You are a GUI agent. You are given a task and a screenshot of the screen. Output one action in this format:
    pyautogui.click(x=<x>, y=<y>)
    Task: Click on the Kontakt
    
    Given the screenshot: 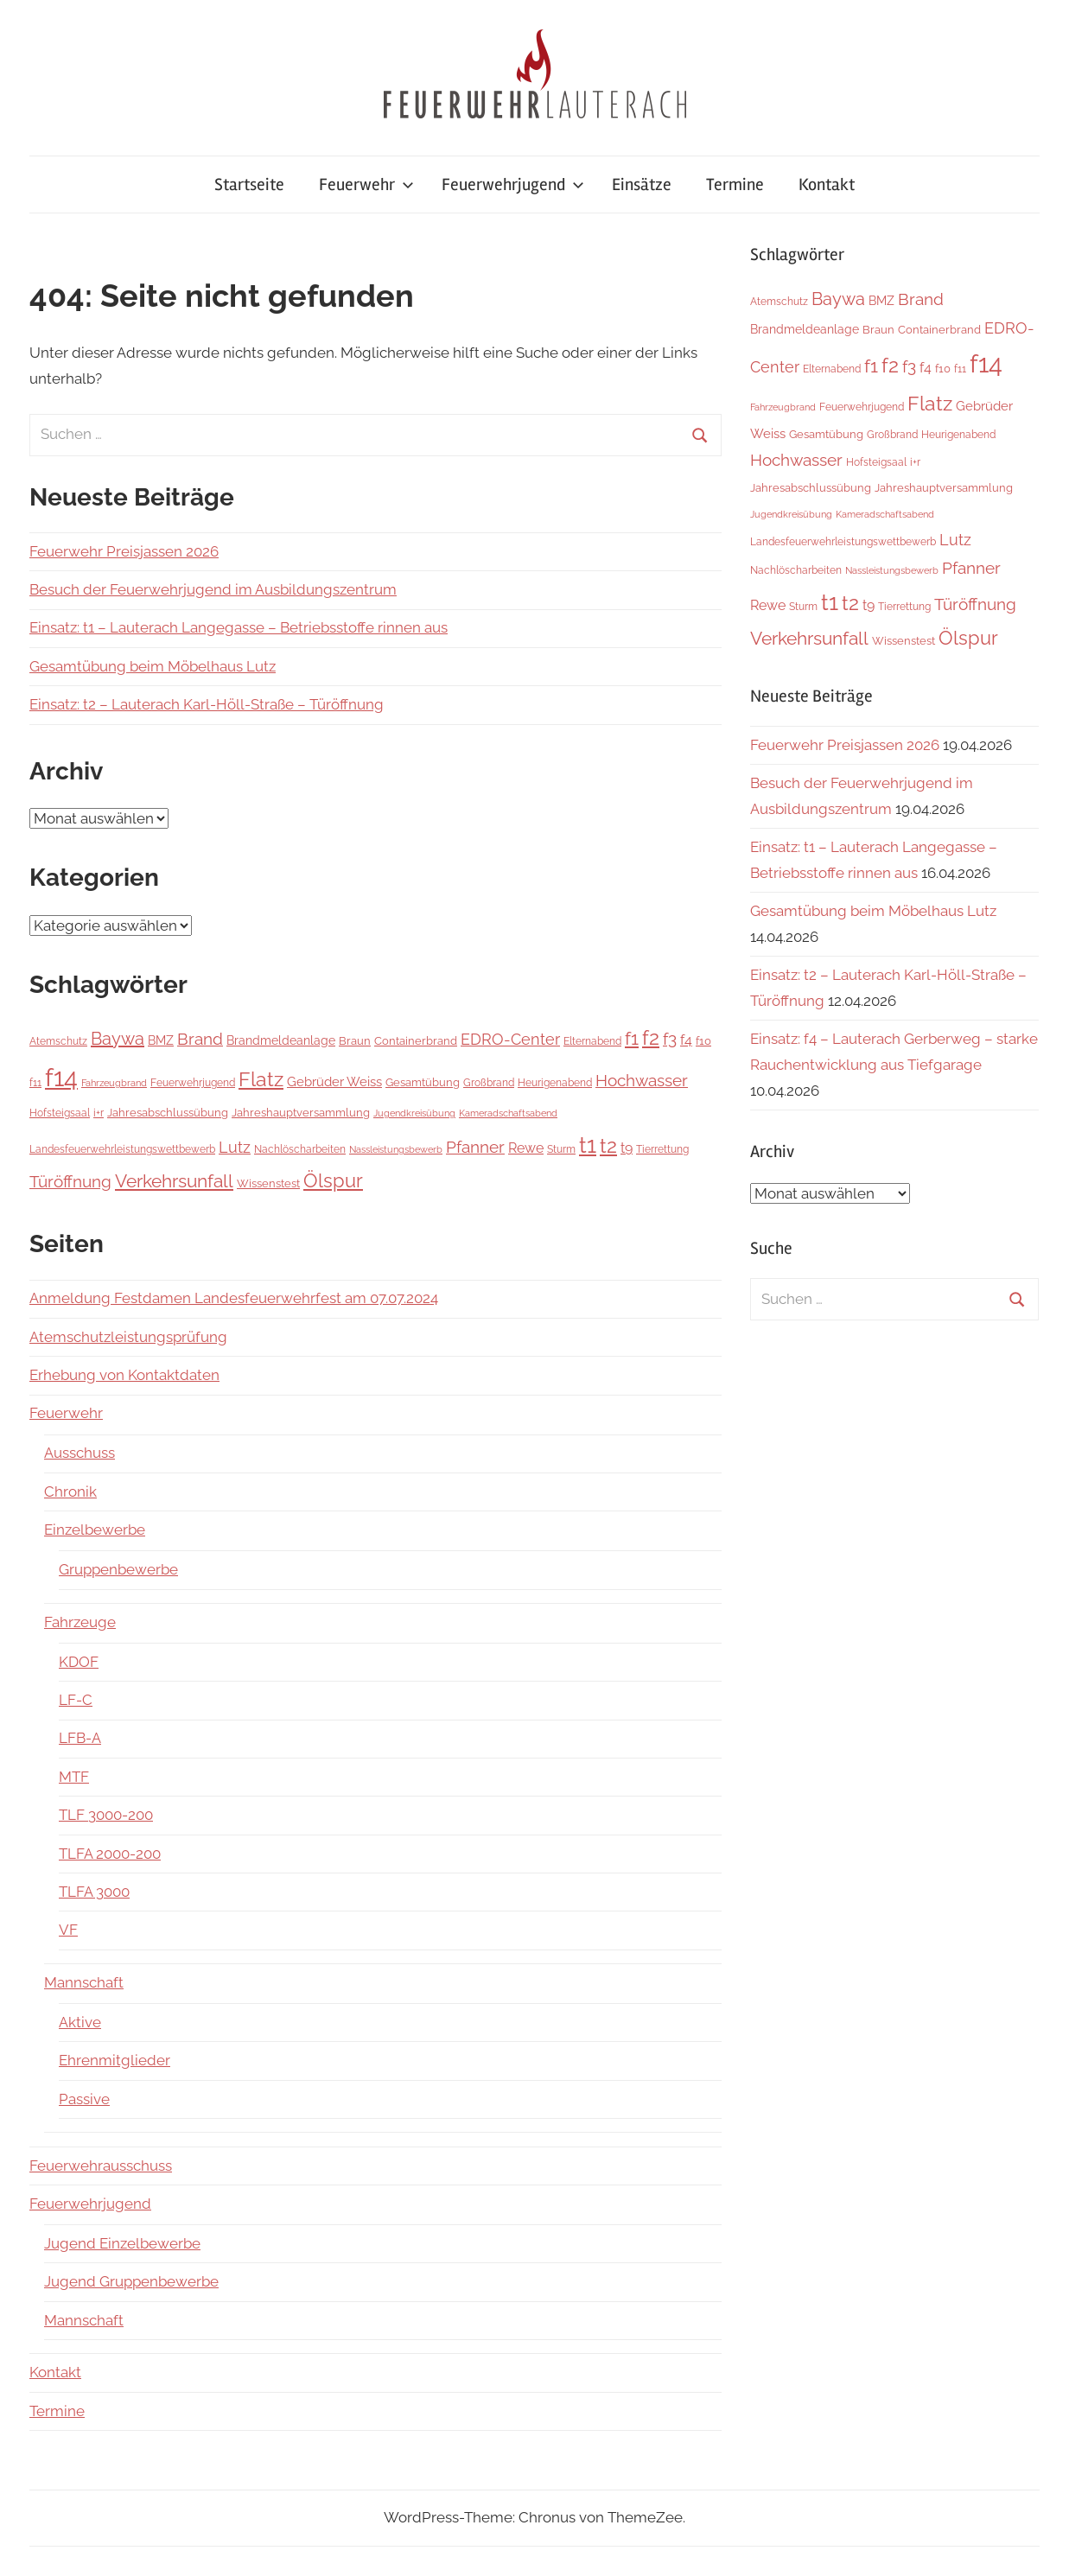 What is the action you would take?
    pyautogui.click(x=827, y=184)
    